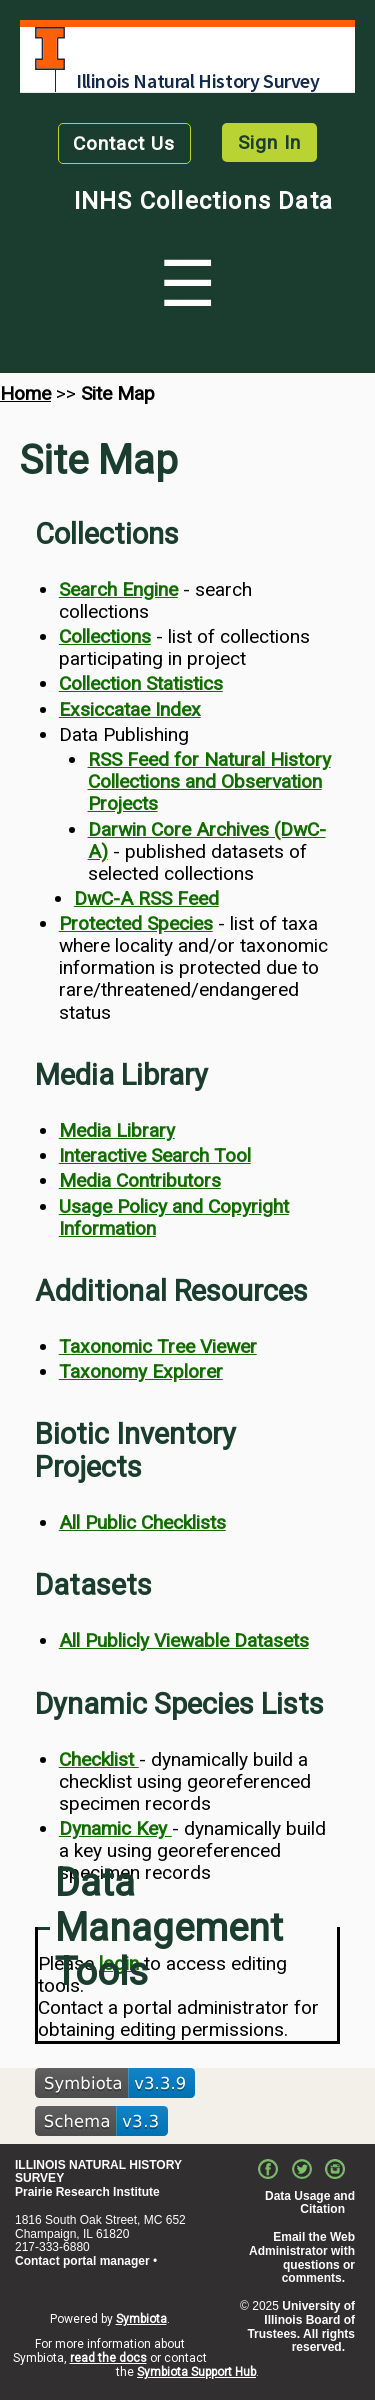  I want to click on University of Illinois Board of Trustees. All rights reserved., so click(301, 2326).